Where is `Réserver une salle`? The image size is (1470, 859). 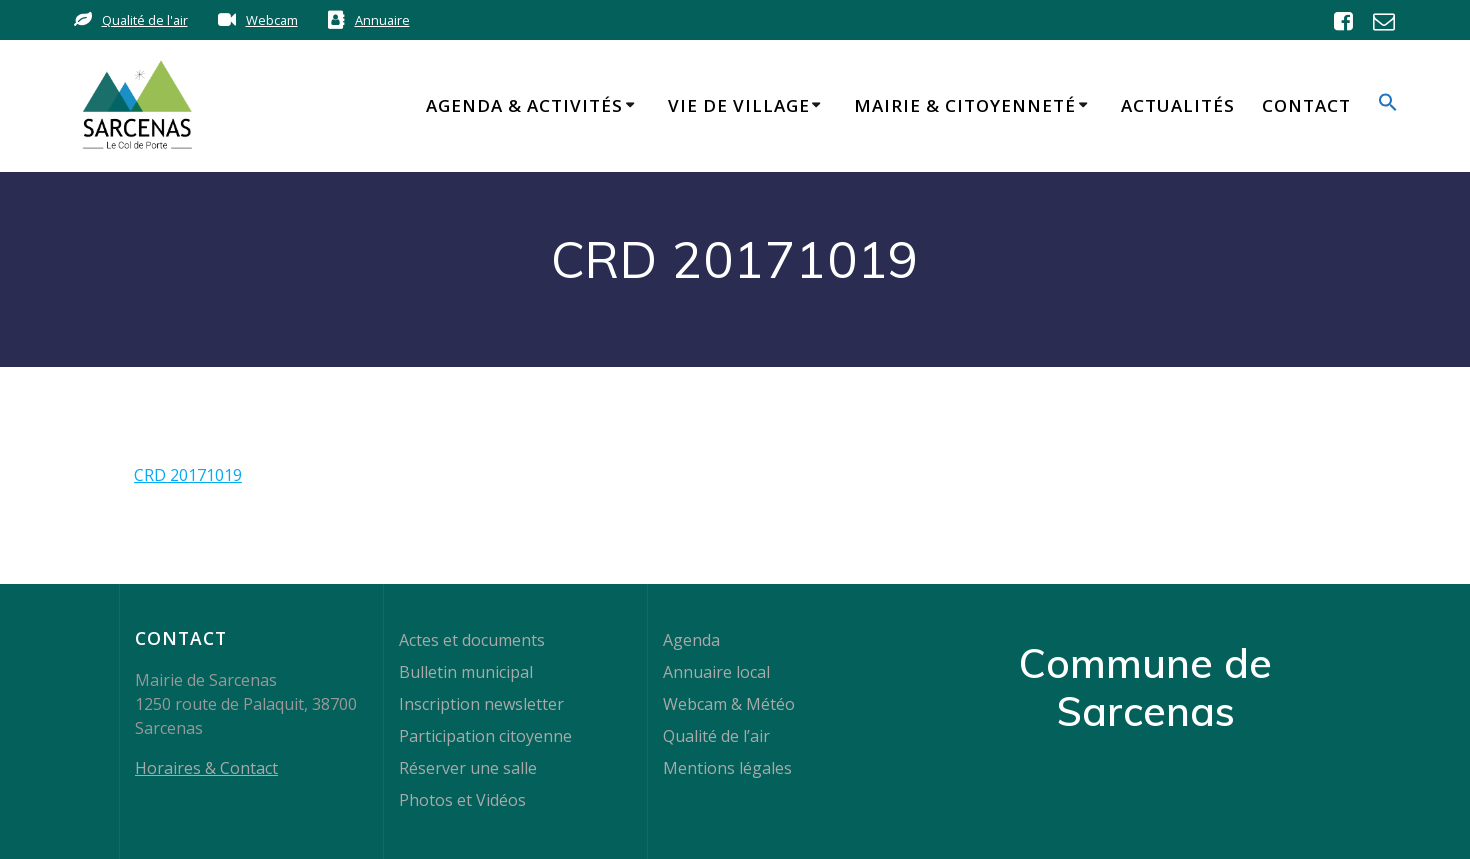 Réserver une salle is located at coordinates (468, 768).